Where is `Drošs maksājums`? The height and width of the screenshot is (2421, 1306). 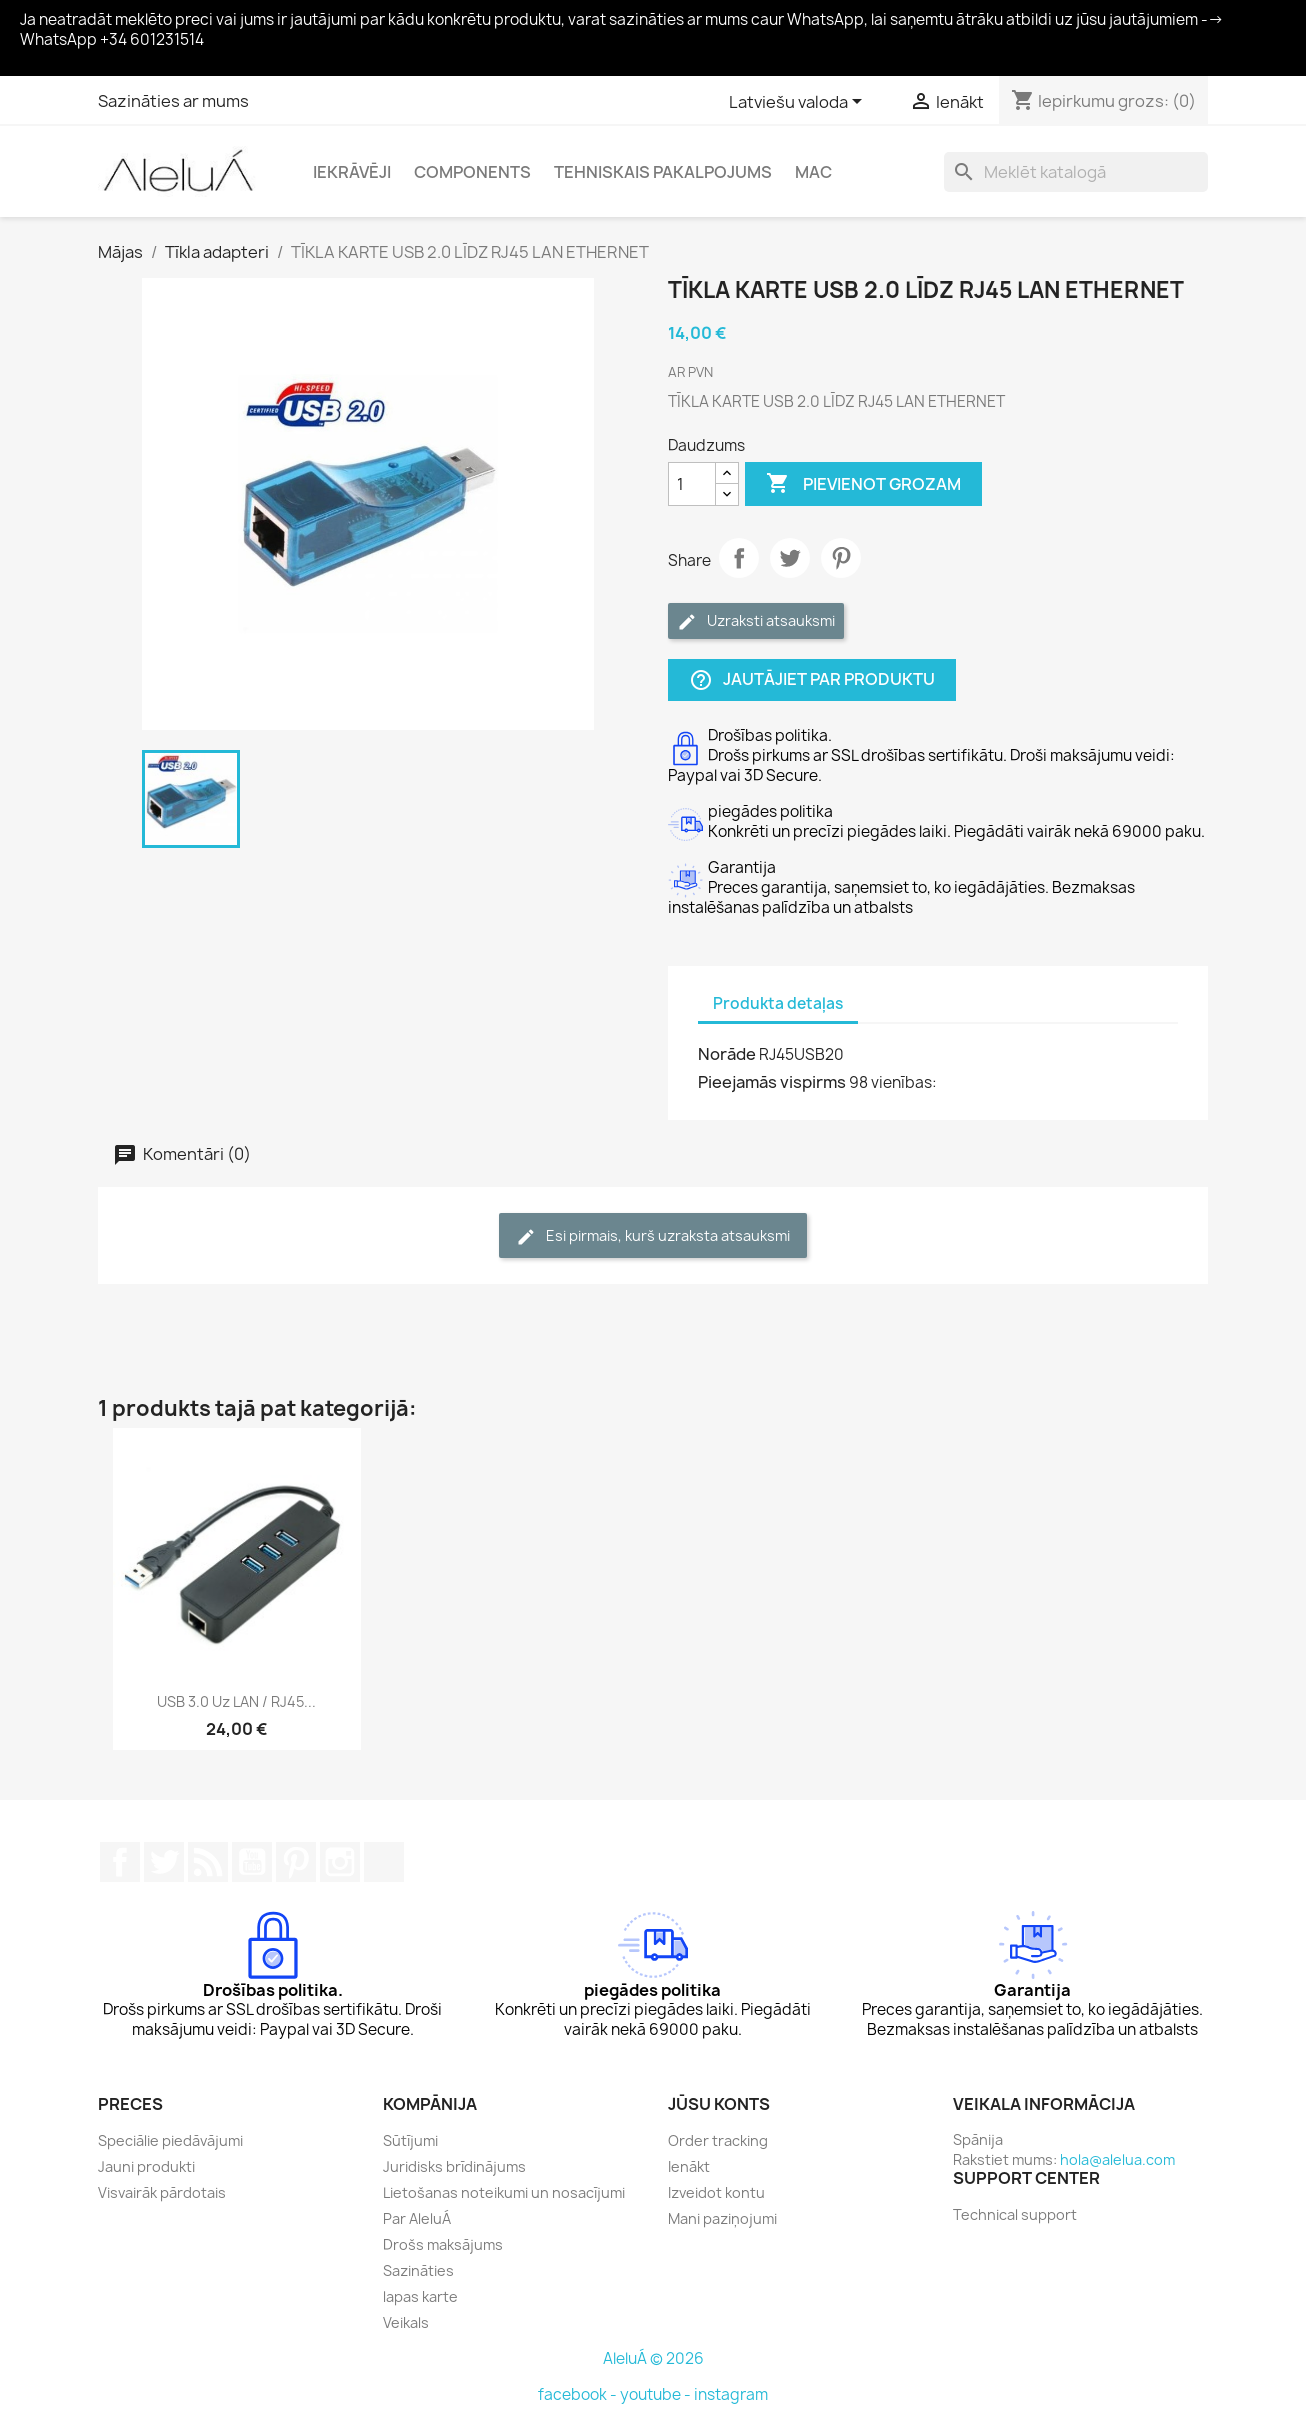
Drošs maksājums is located at coordinates (443, 2244).